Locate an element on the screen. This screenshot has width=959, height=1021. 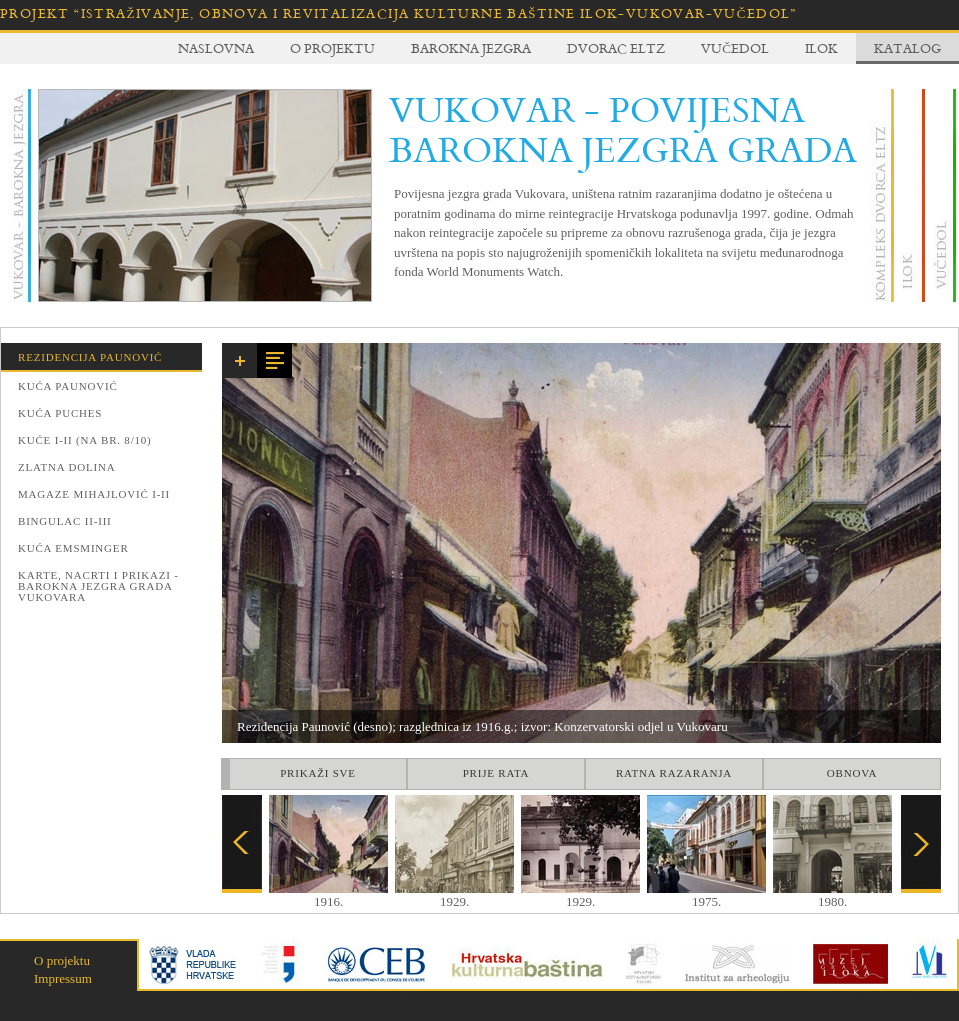
Vučedol is located at coordinates (735, 48).